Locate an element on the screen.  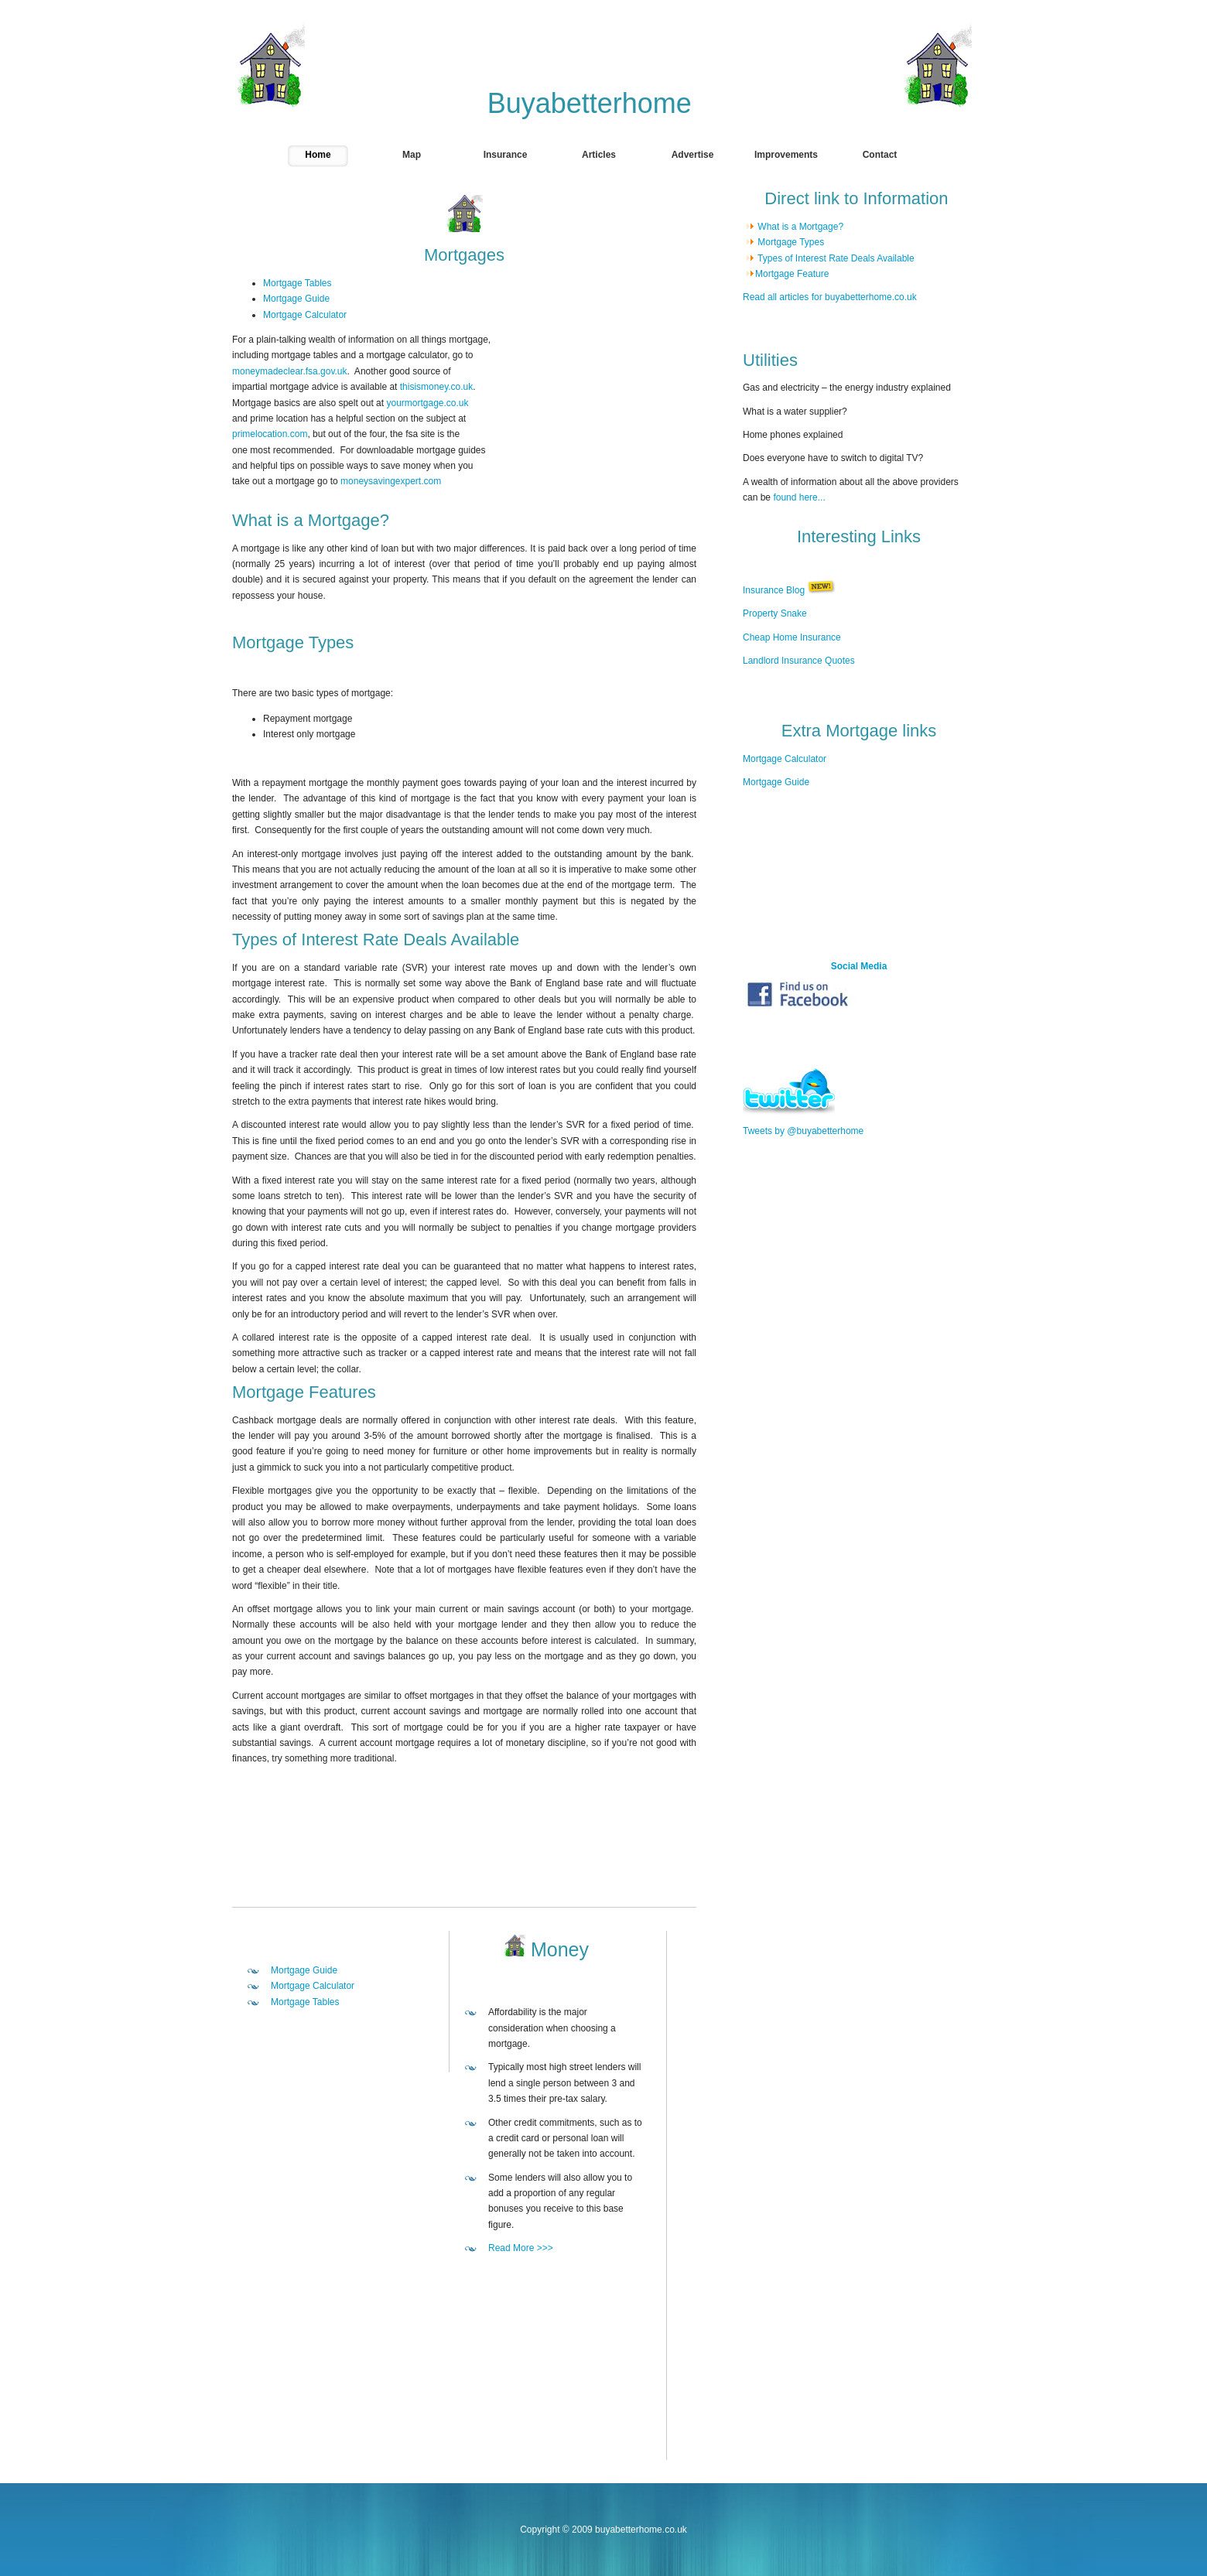
thisismoney.co.uk is located at coordinates (436, 386).